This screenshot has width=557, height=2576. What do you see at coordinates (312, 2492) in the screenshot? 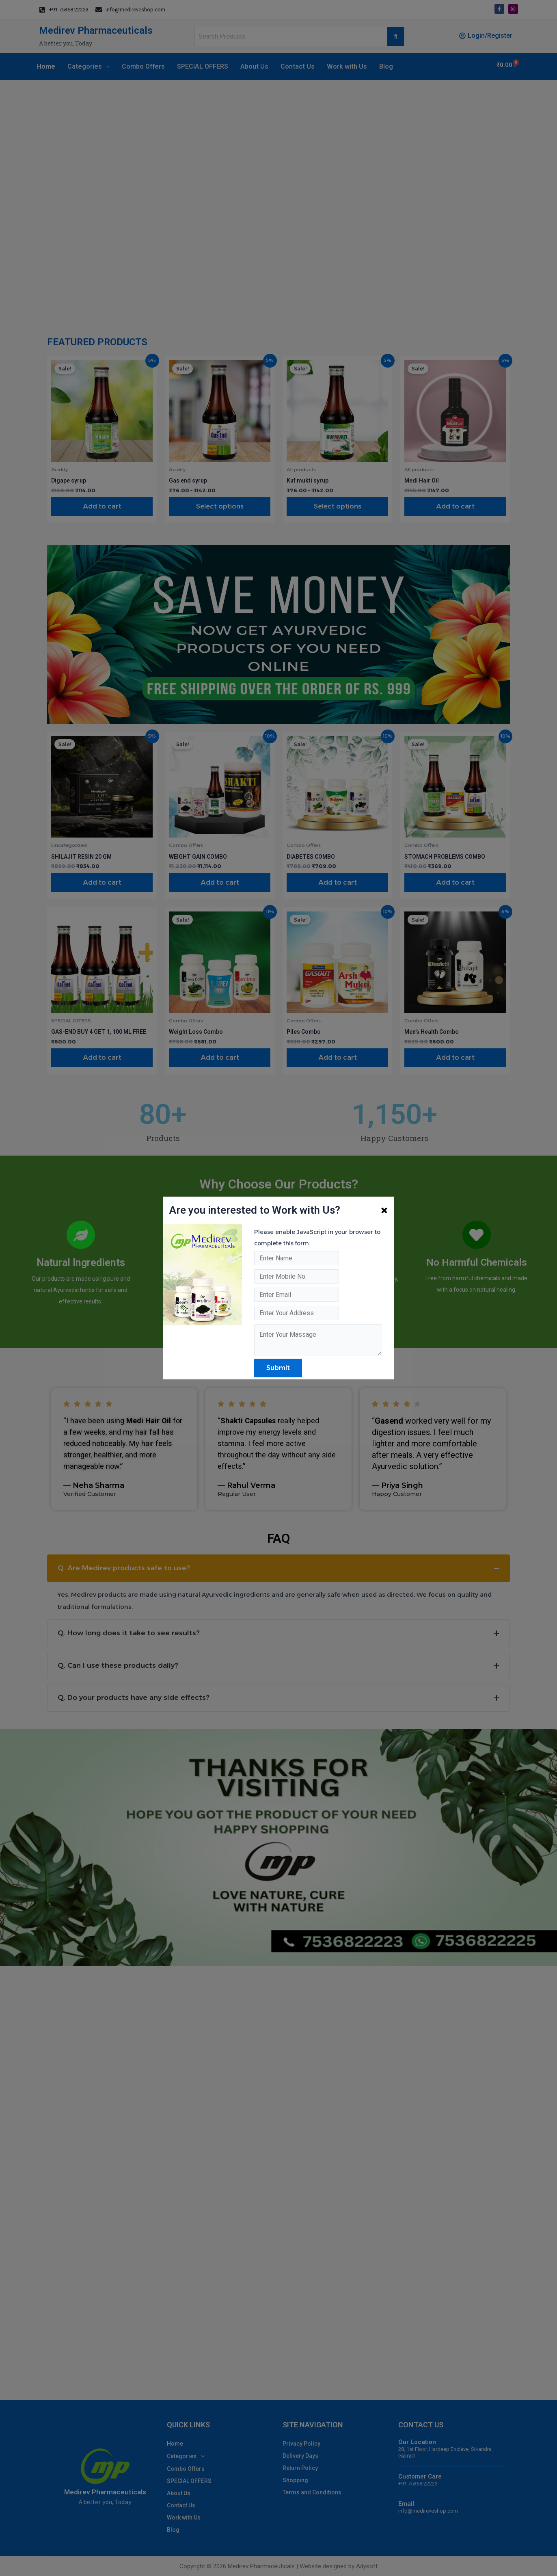
I see `Terms and Conditions` at bounding box center [312, 2492].